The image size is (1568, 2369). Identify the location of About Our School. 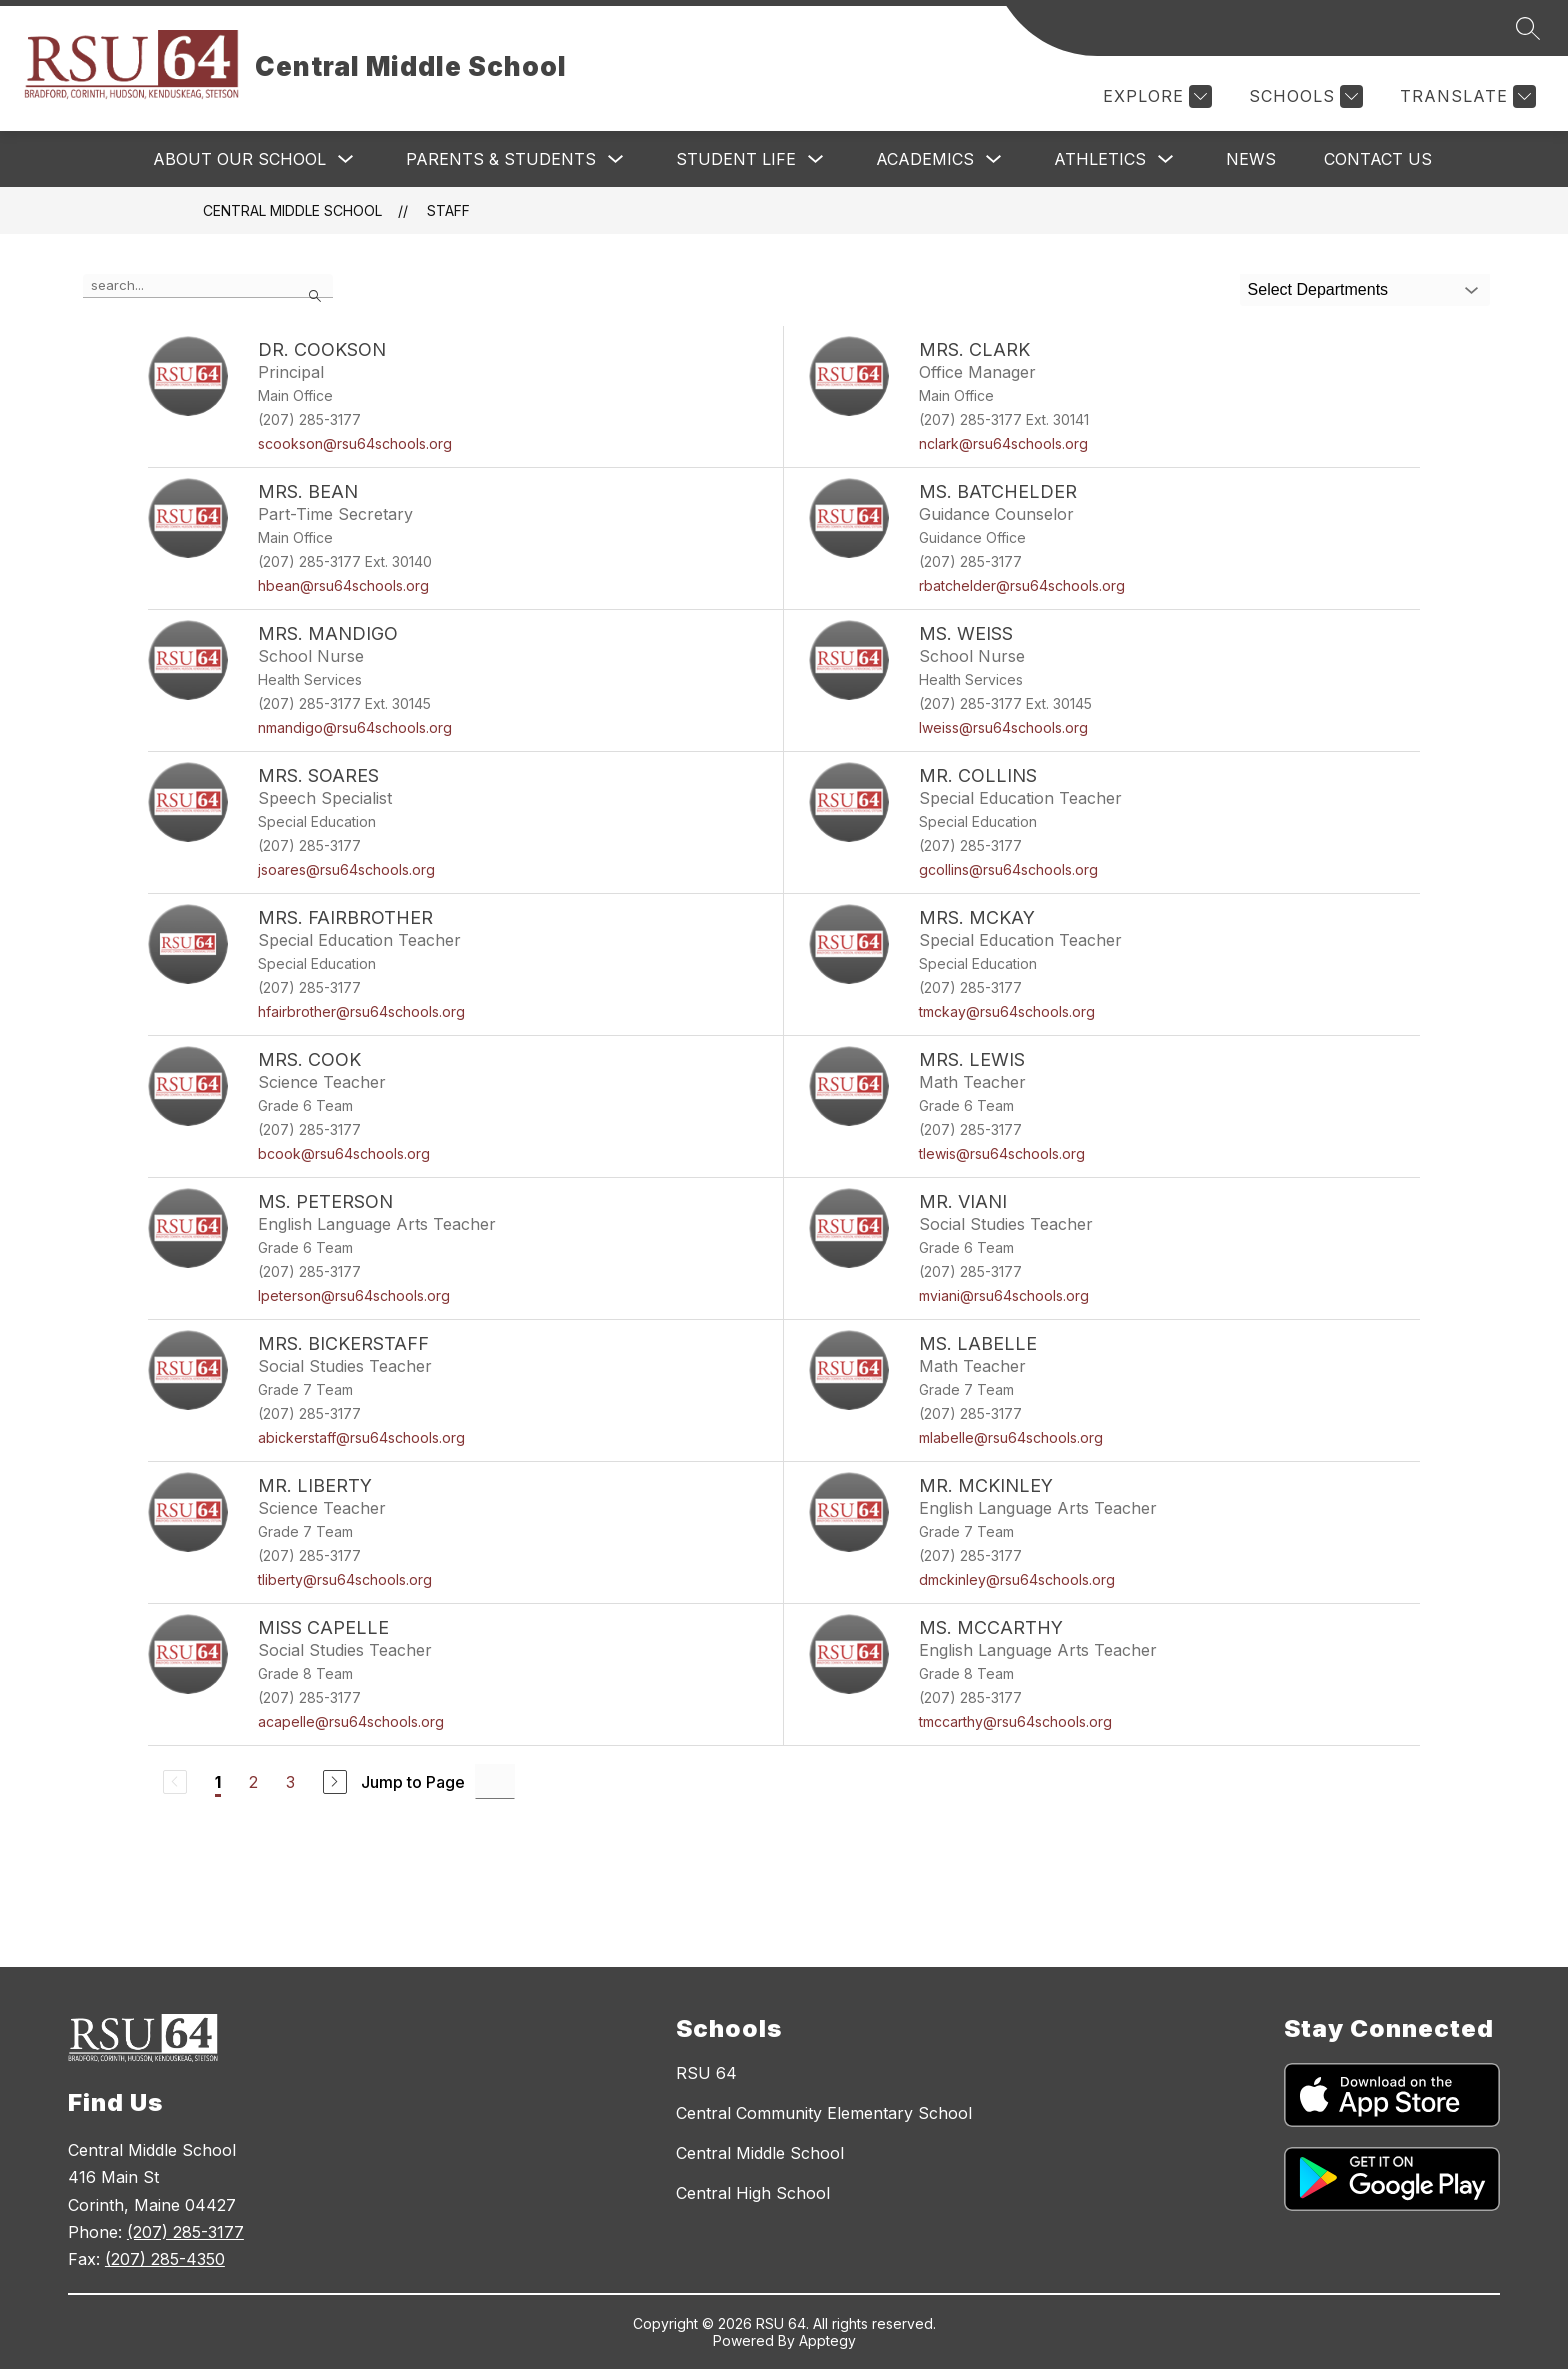
(239, 159).